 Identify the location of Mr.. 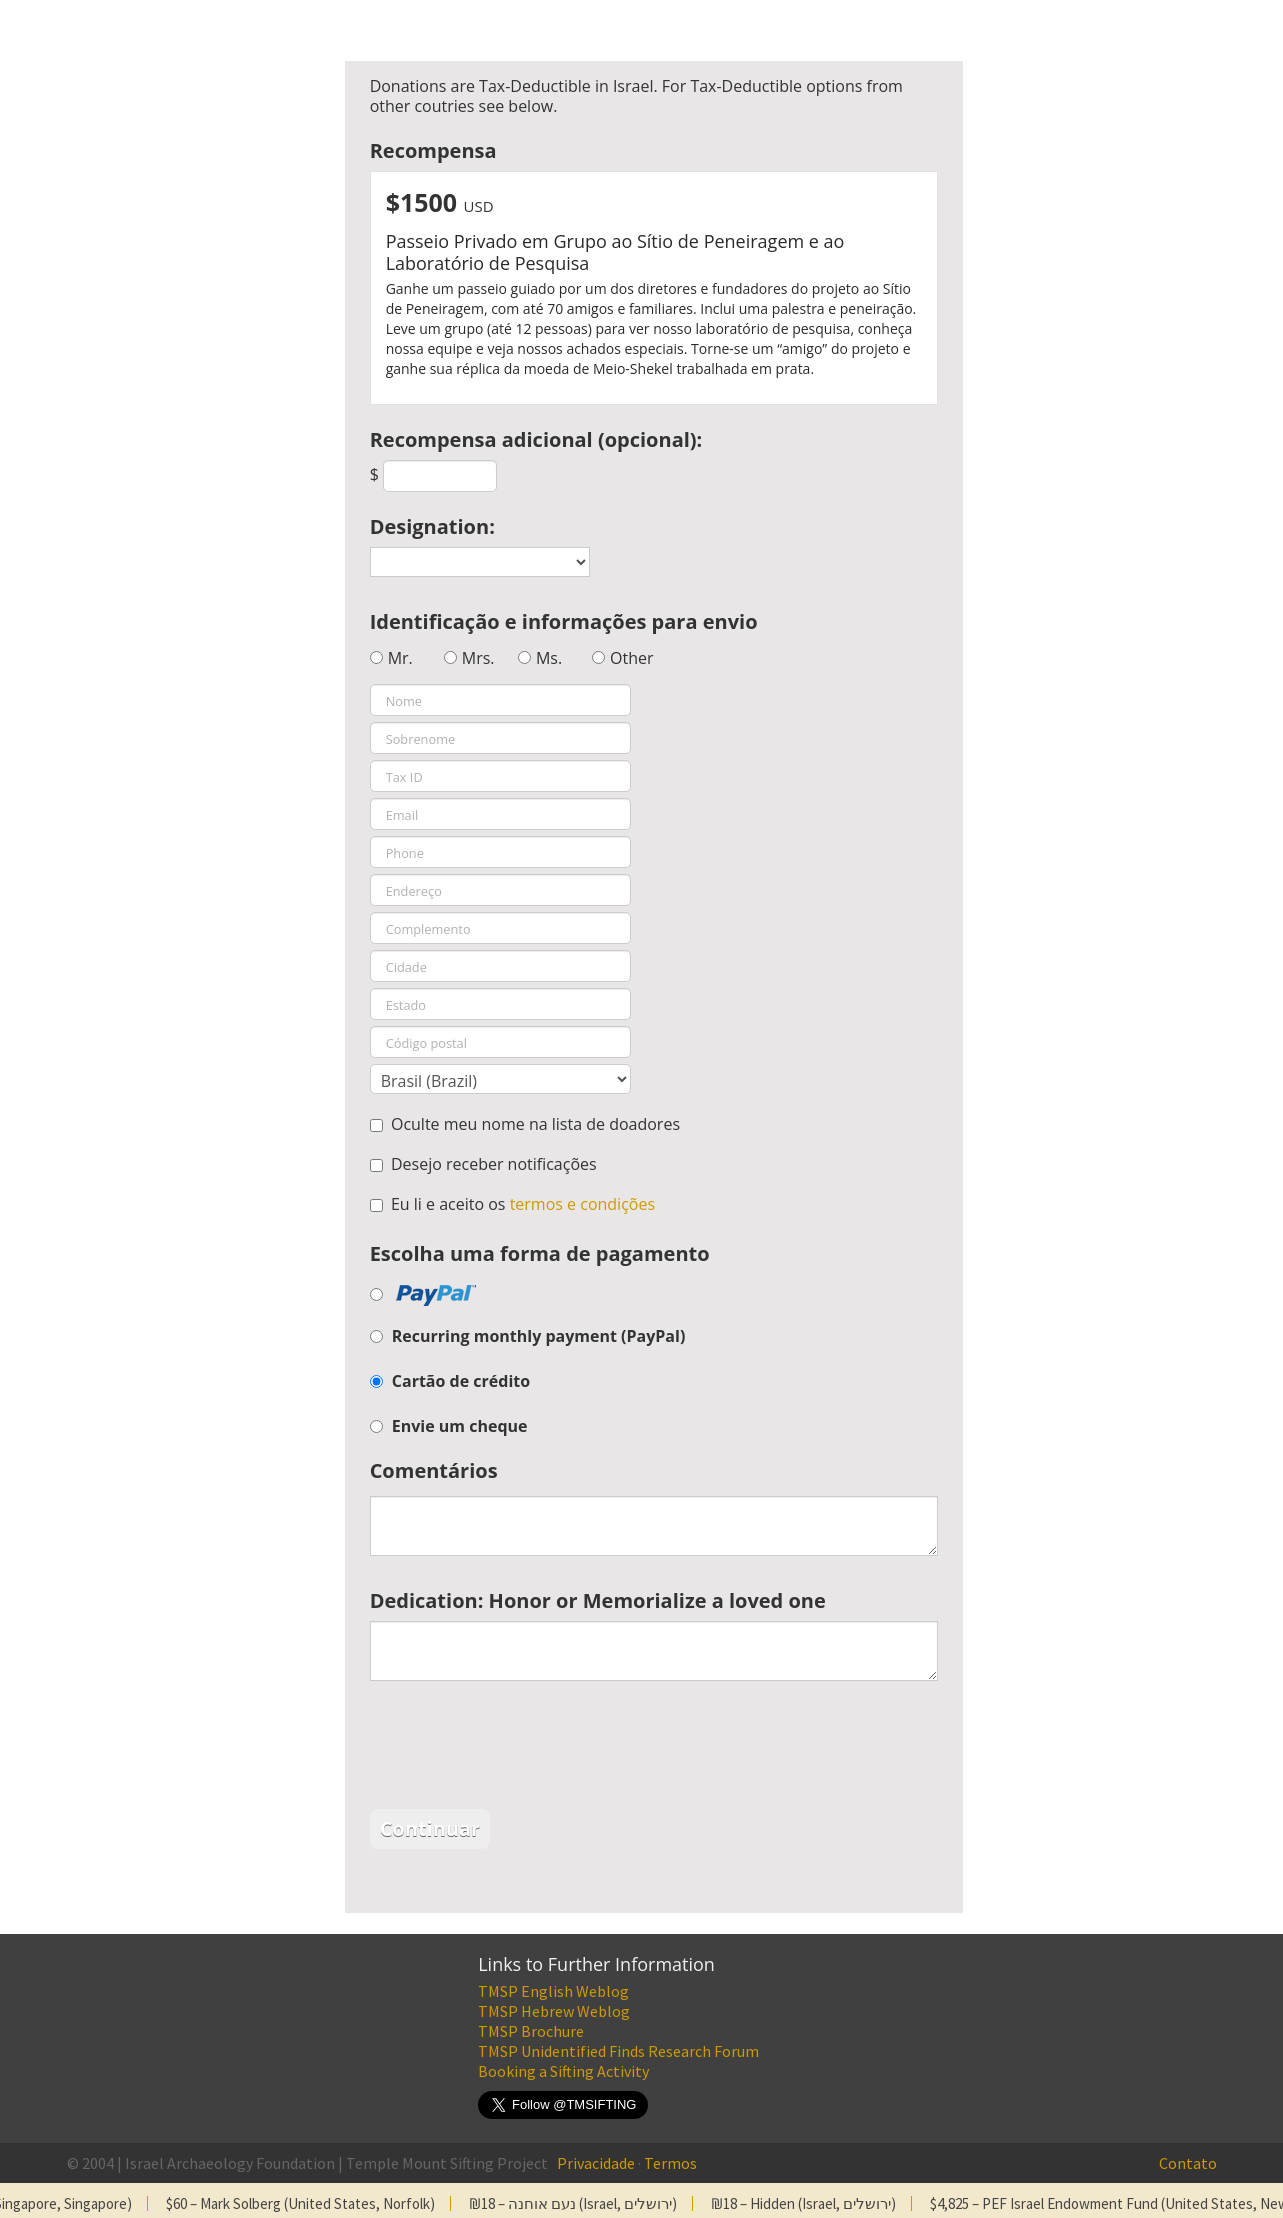
(400, 658).